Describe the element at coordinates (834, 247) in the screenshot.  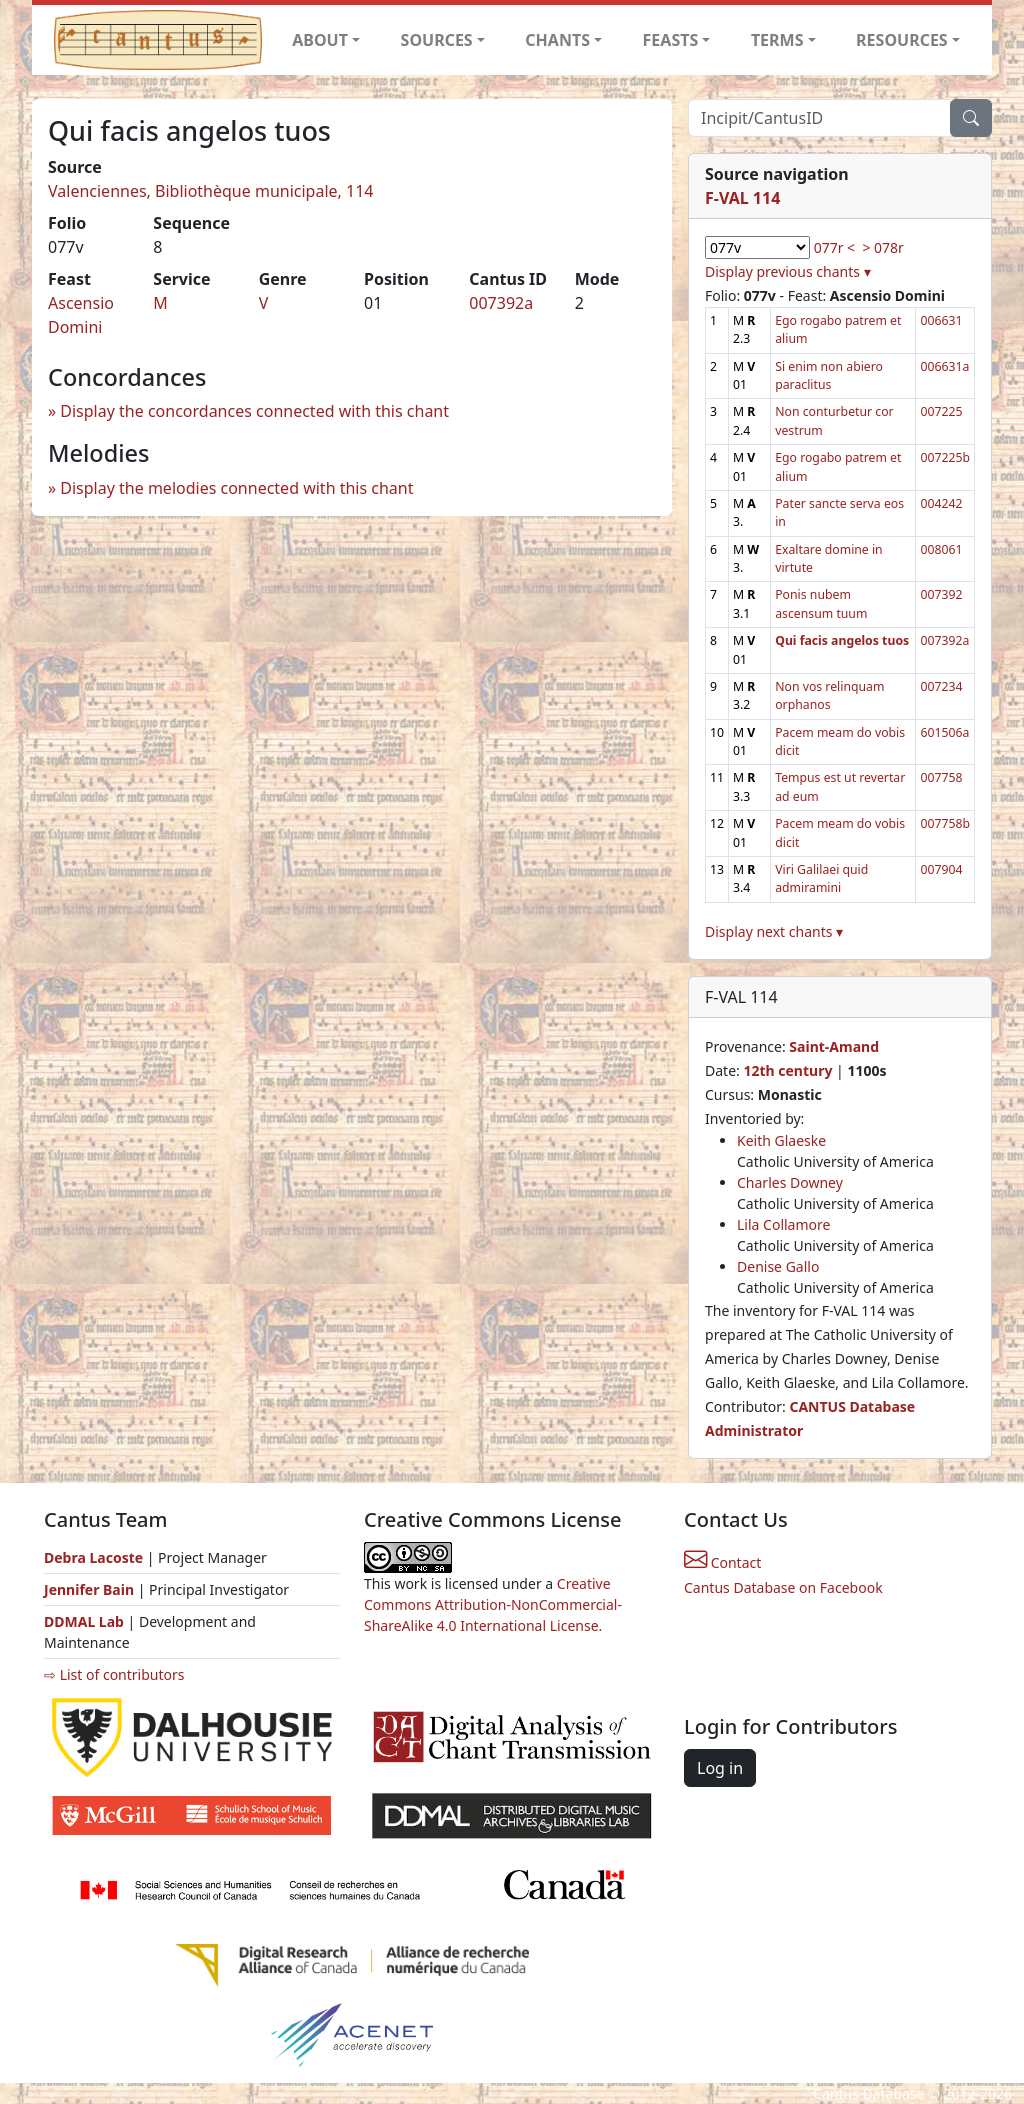
I see `077r <` at that location.